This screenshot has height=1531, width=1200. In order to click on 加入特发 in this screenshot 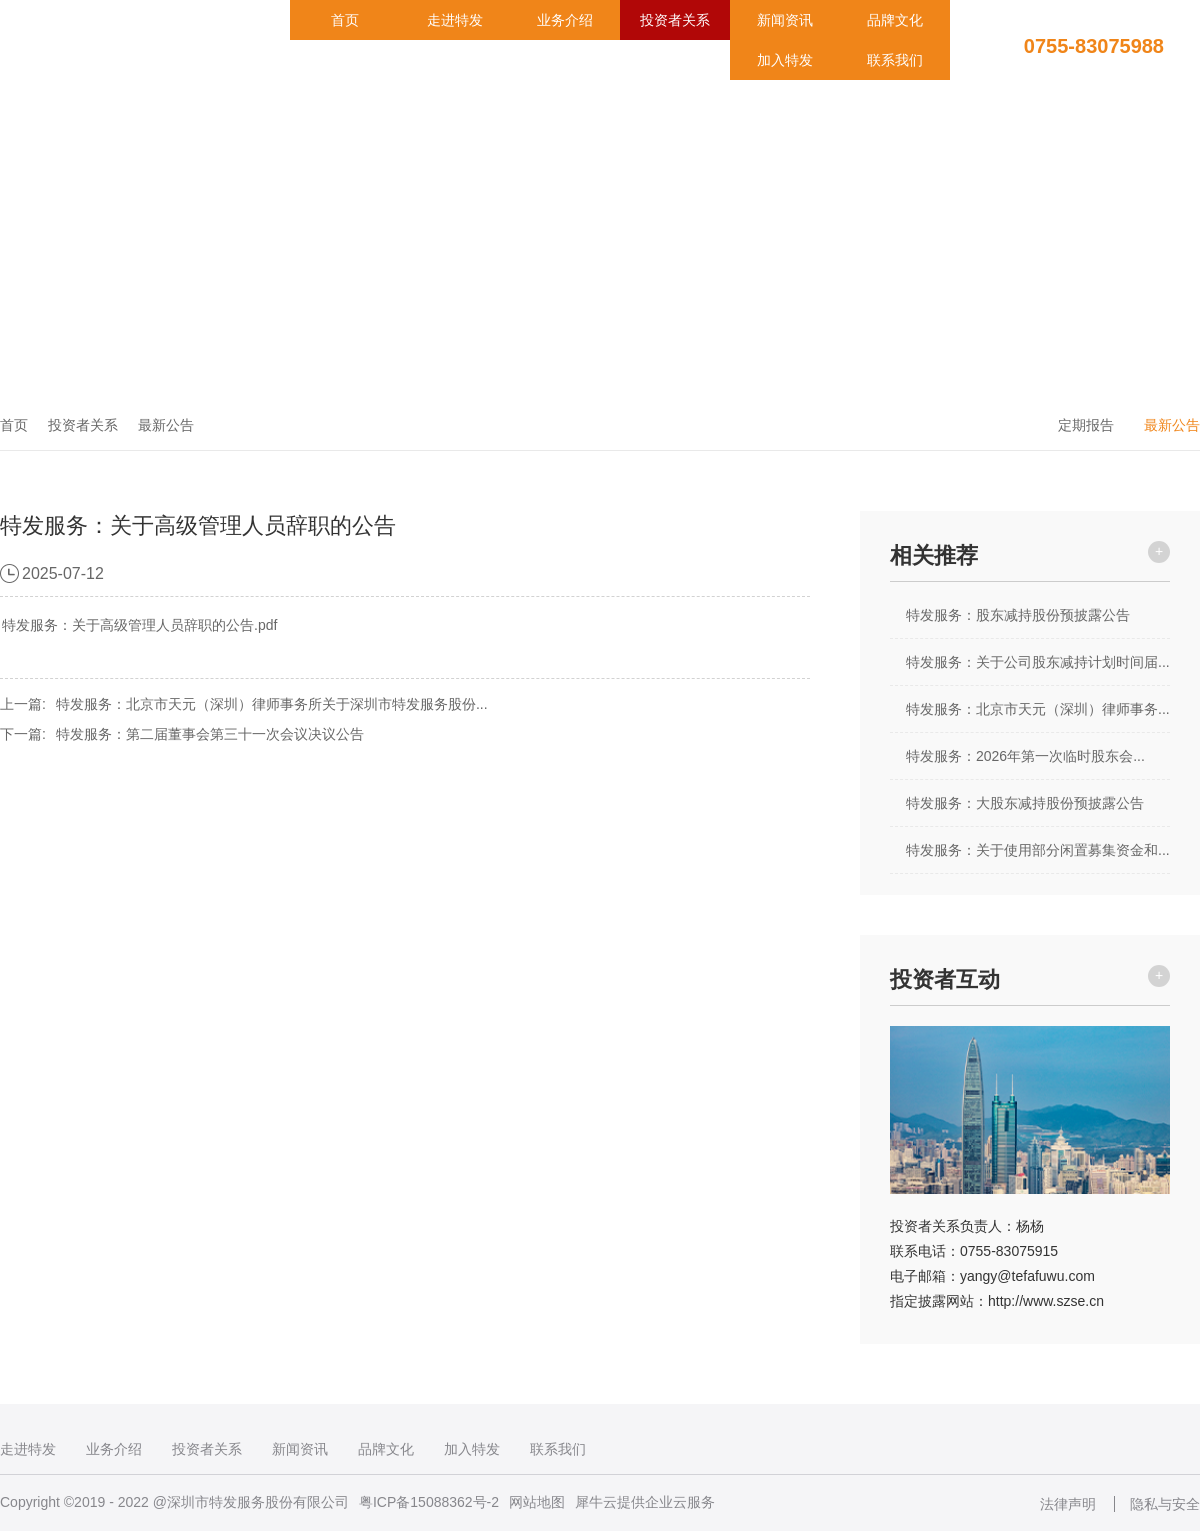, I will do `click(785, 60)`.